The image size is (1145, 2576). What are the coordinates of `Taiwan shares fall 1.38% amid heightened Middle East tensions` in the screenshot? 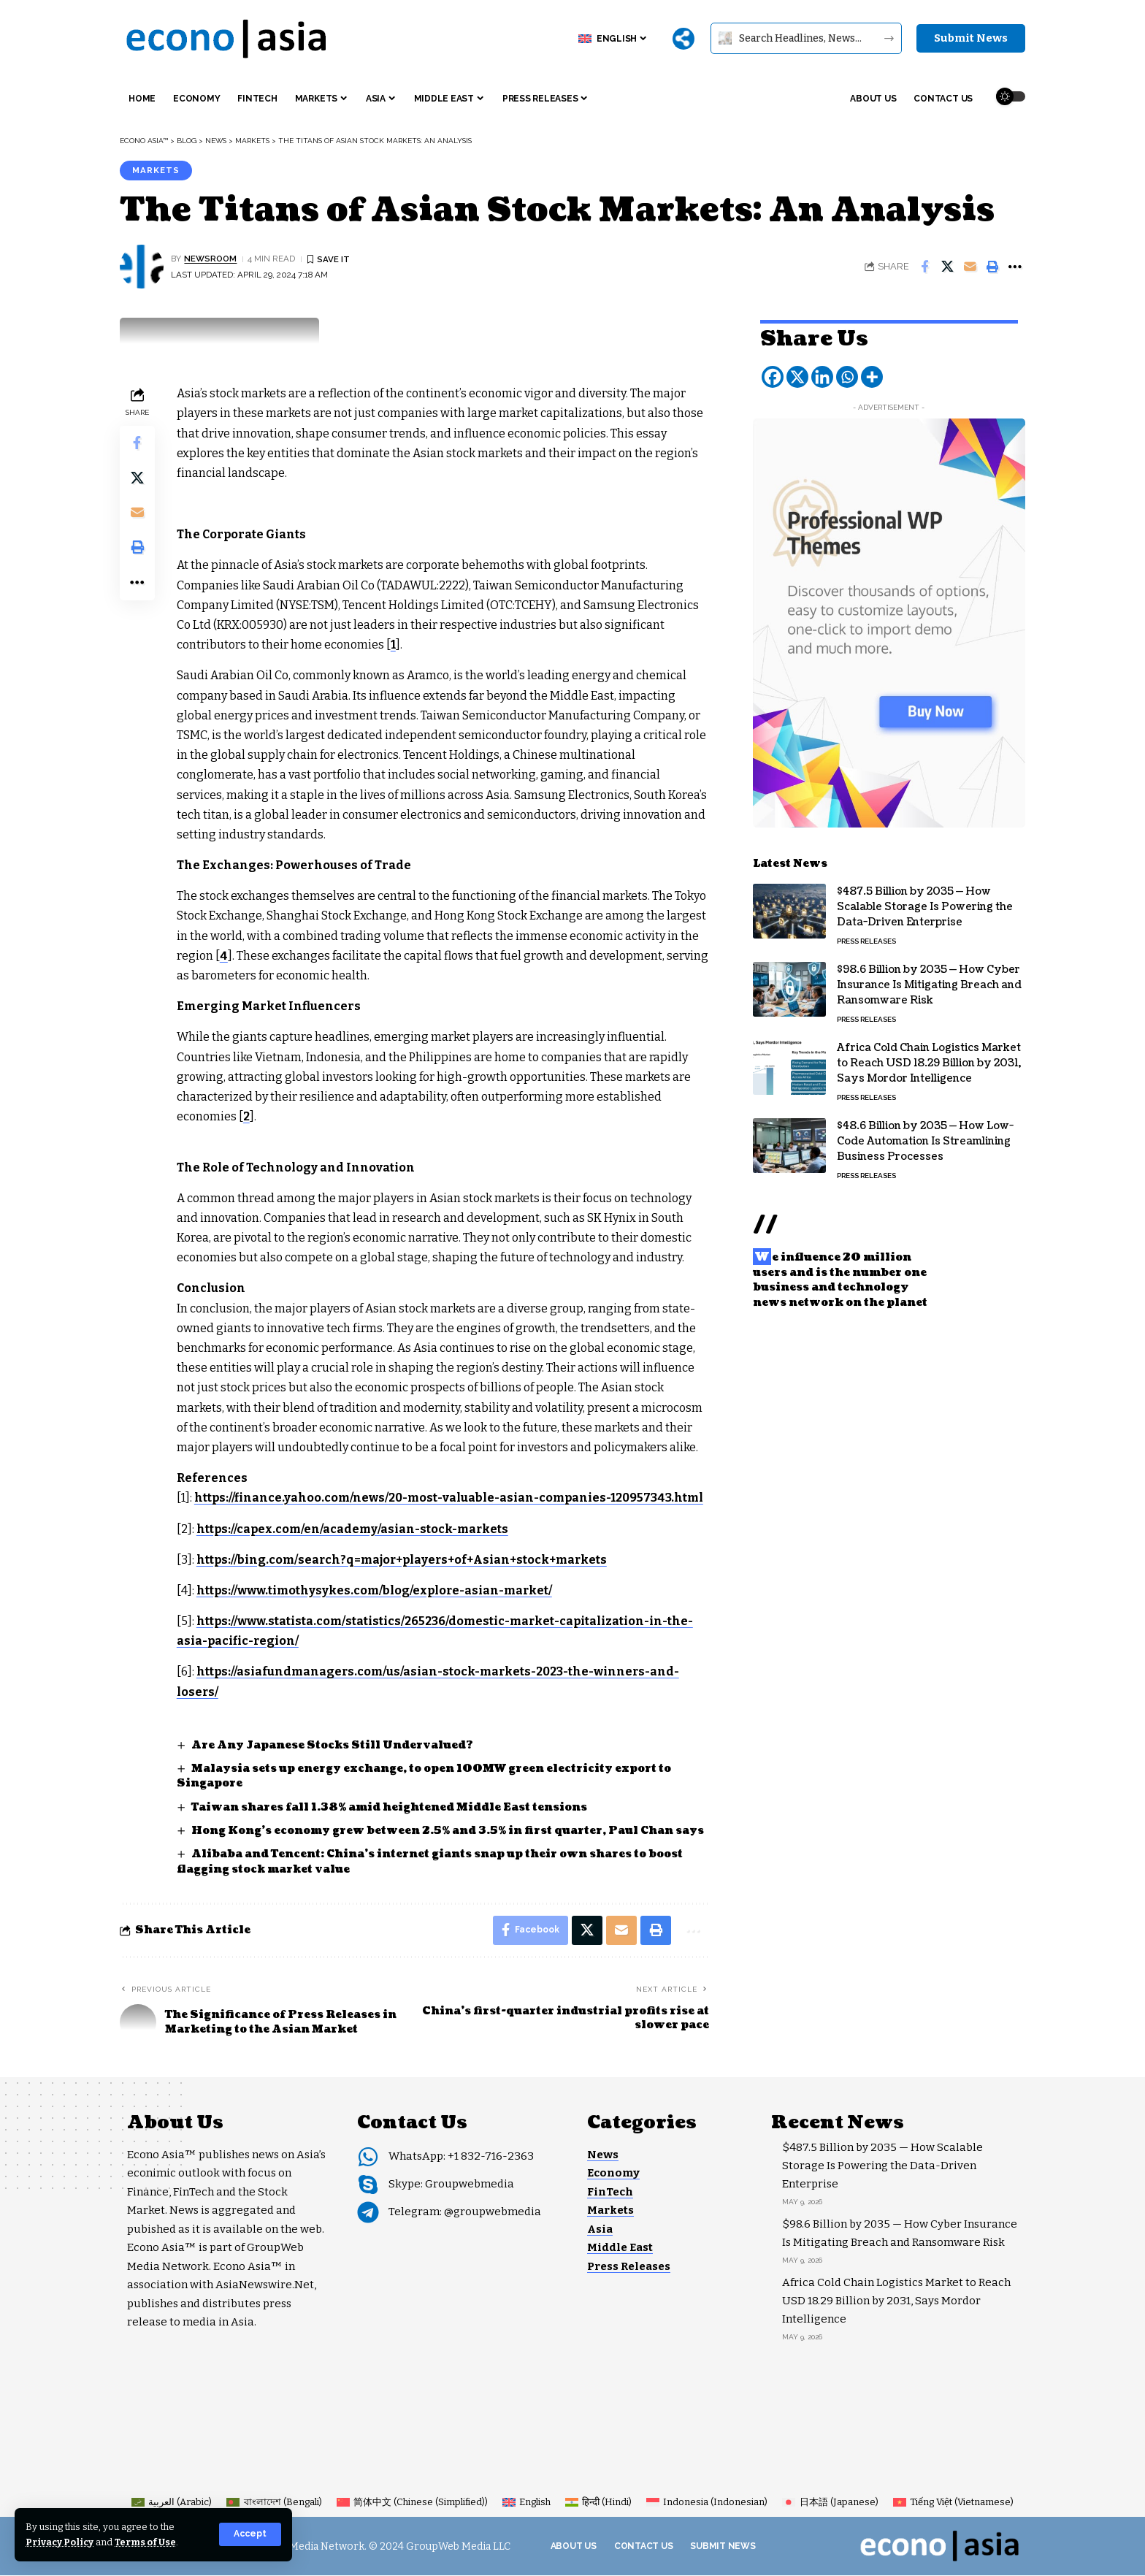 It's located at (389, 1807).